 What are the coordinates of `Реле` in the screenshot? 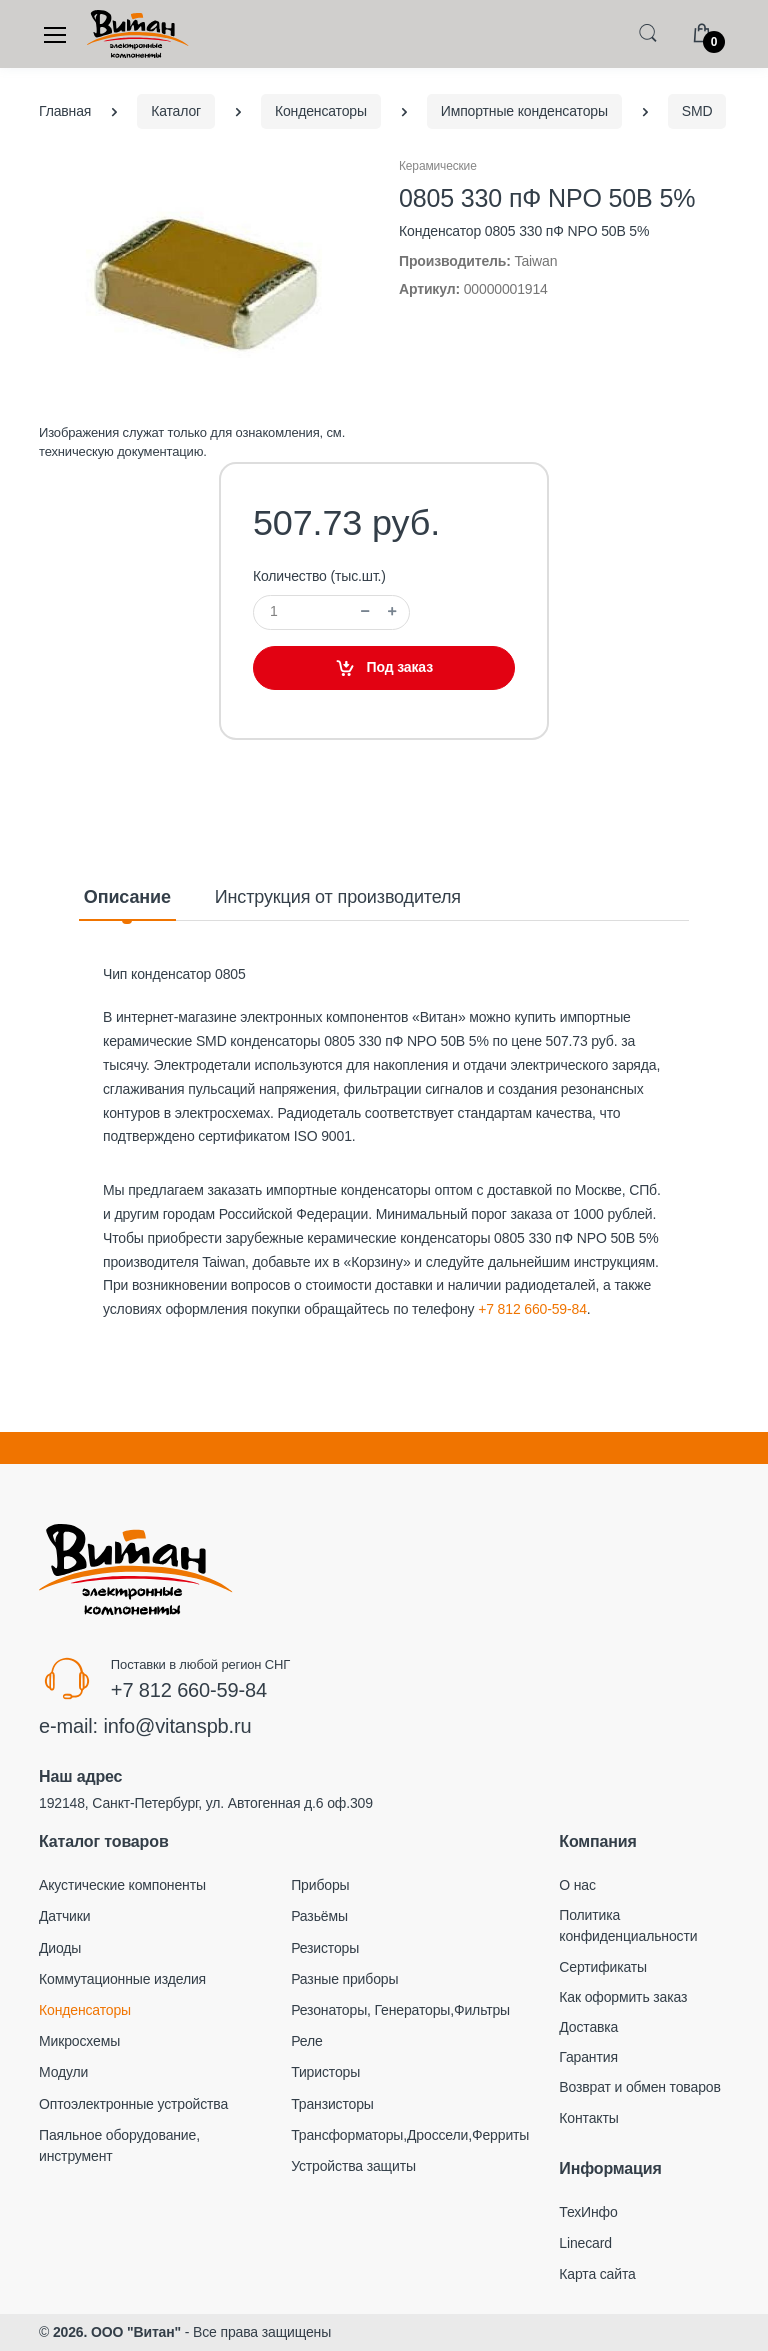 It's located at (306, 2041).